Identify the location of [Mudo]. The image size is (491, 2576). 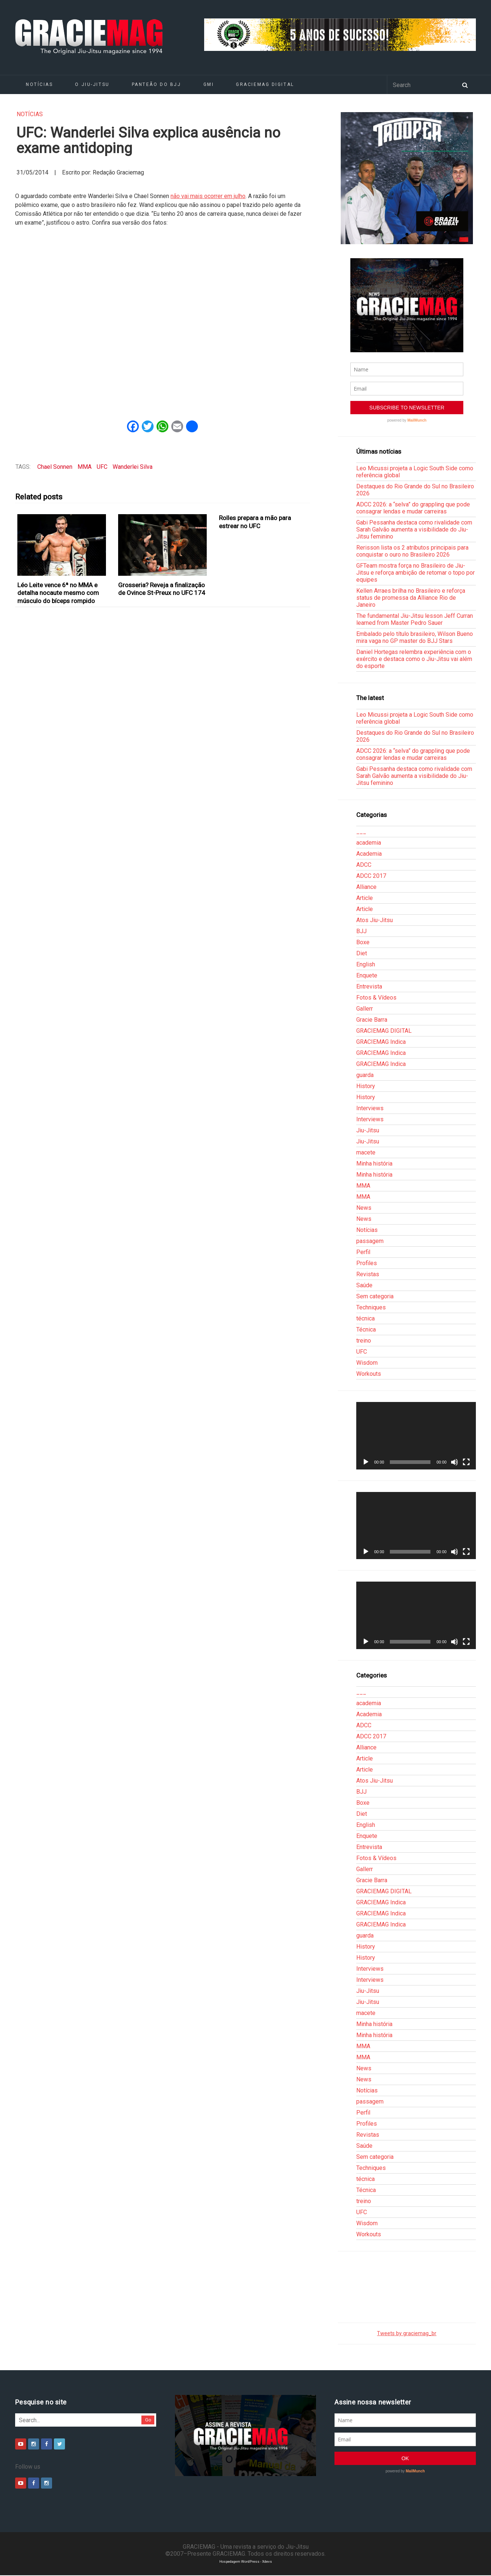
(454, 1462).